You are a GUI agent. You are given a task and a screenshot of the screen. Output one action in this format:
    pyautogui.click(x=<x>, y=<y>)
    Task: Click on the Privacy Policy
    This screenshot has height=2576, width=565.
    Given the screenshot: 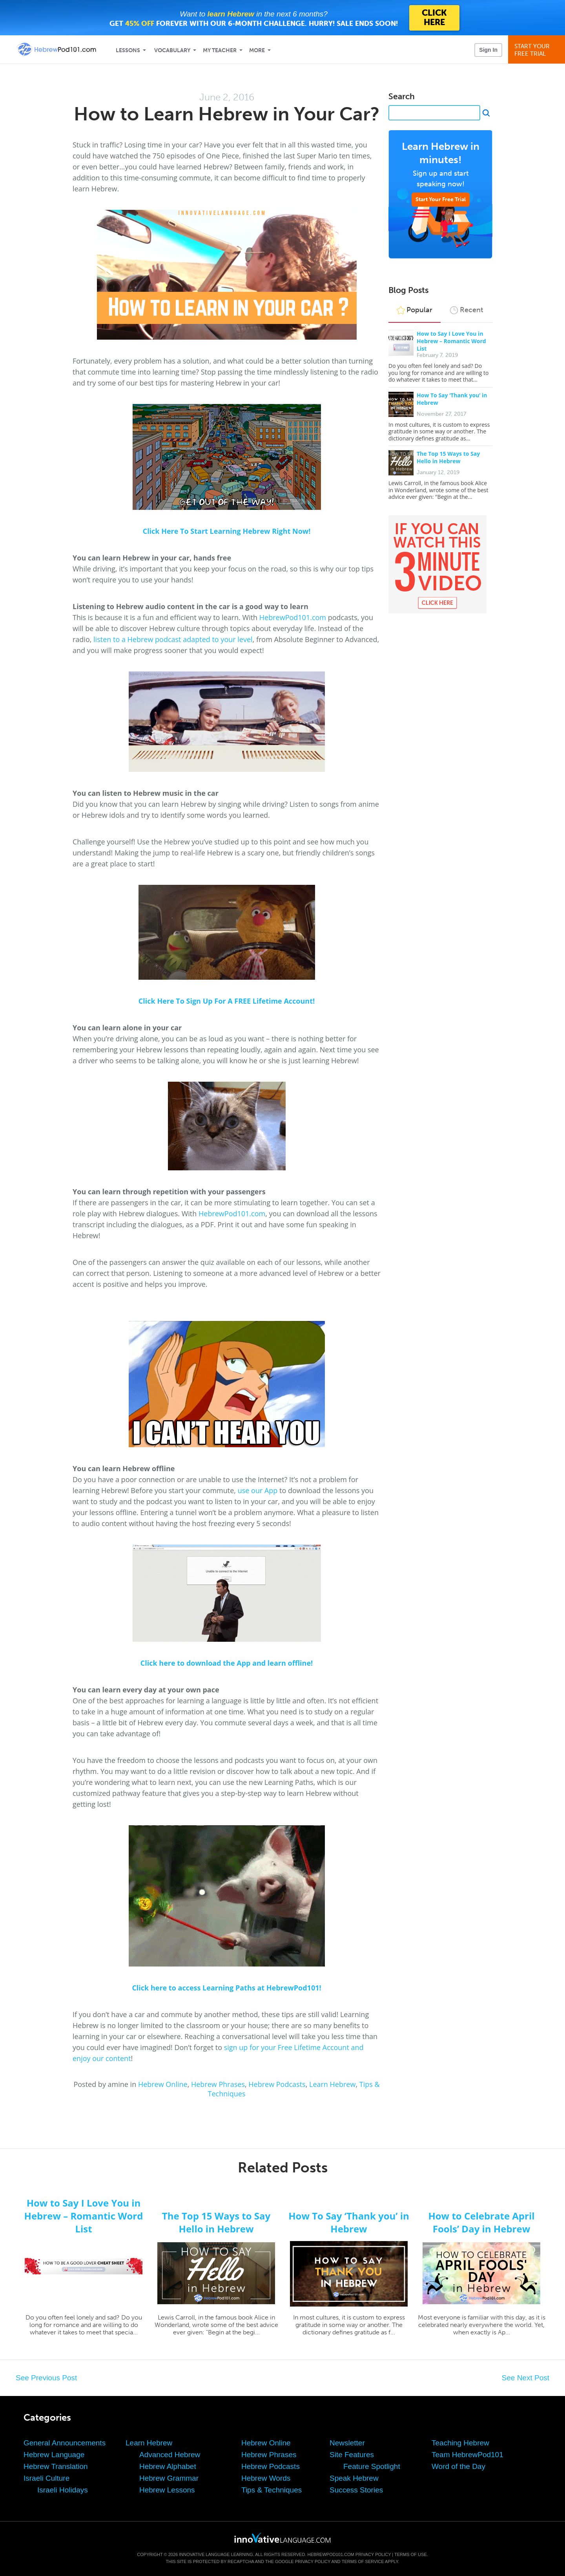 What is the action you would take?
    pyautogui.click(x=373, y=2554)
    